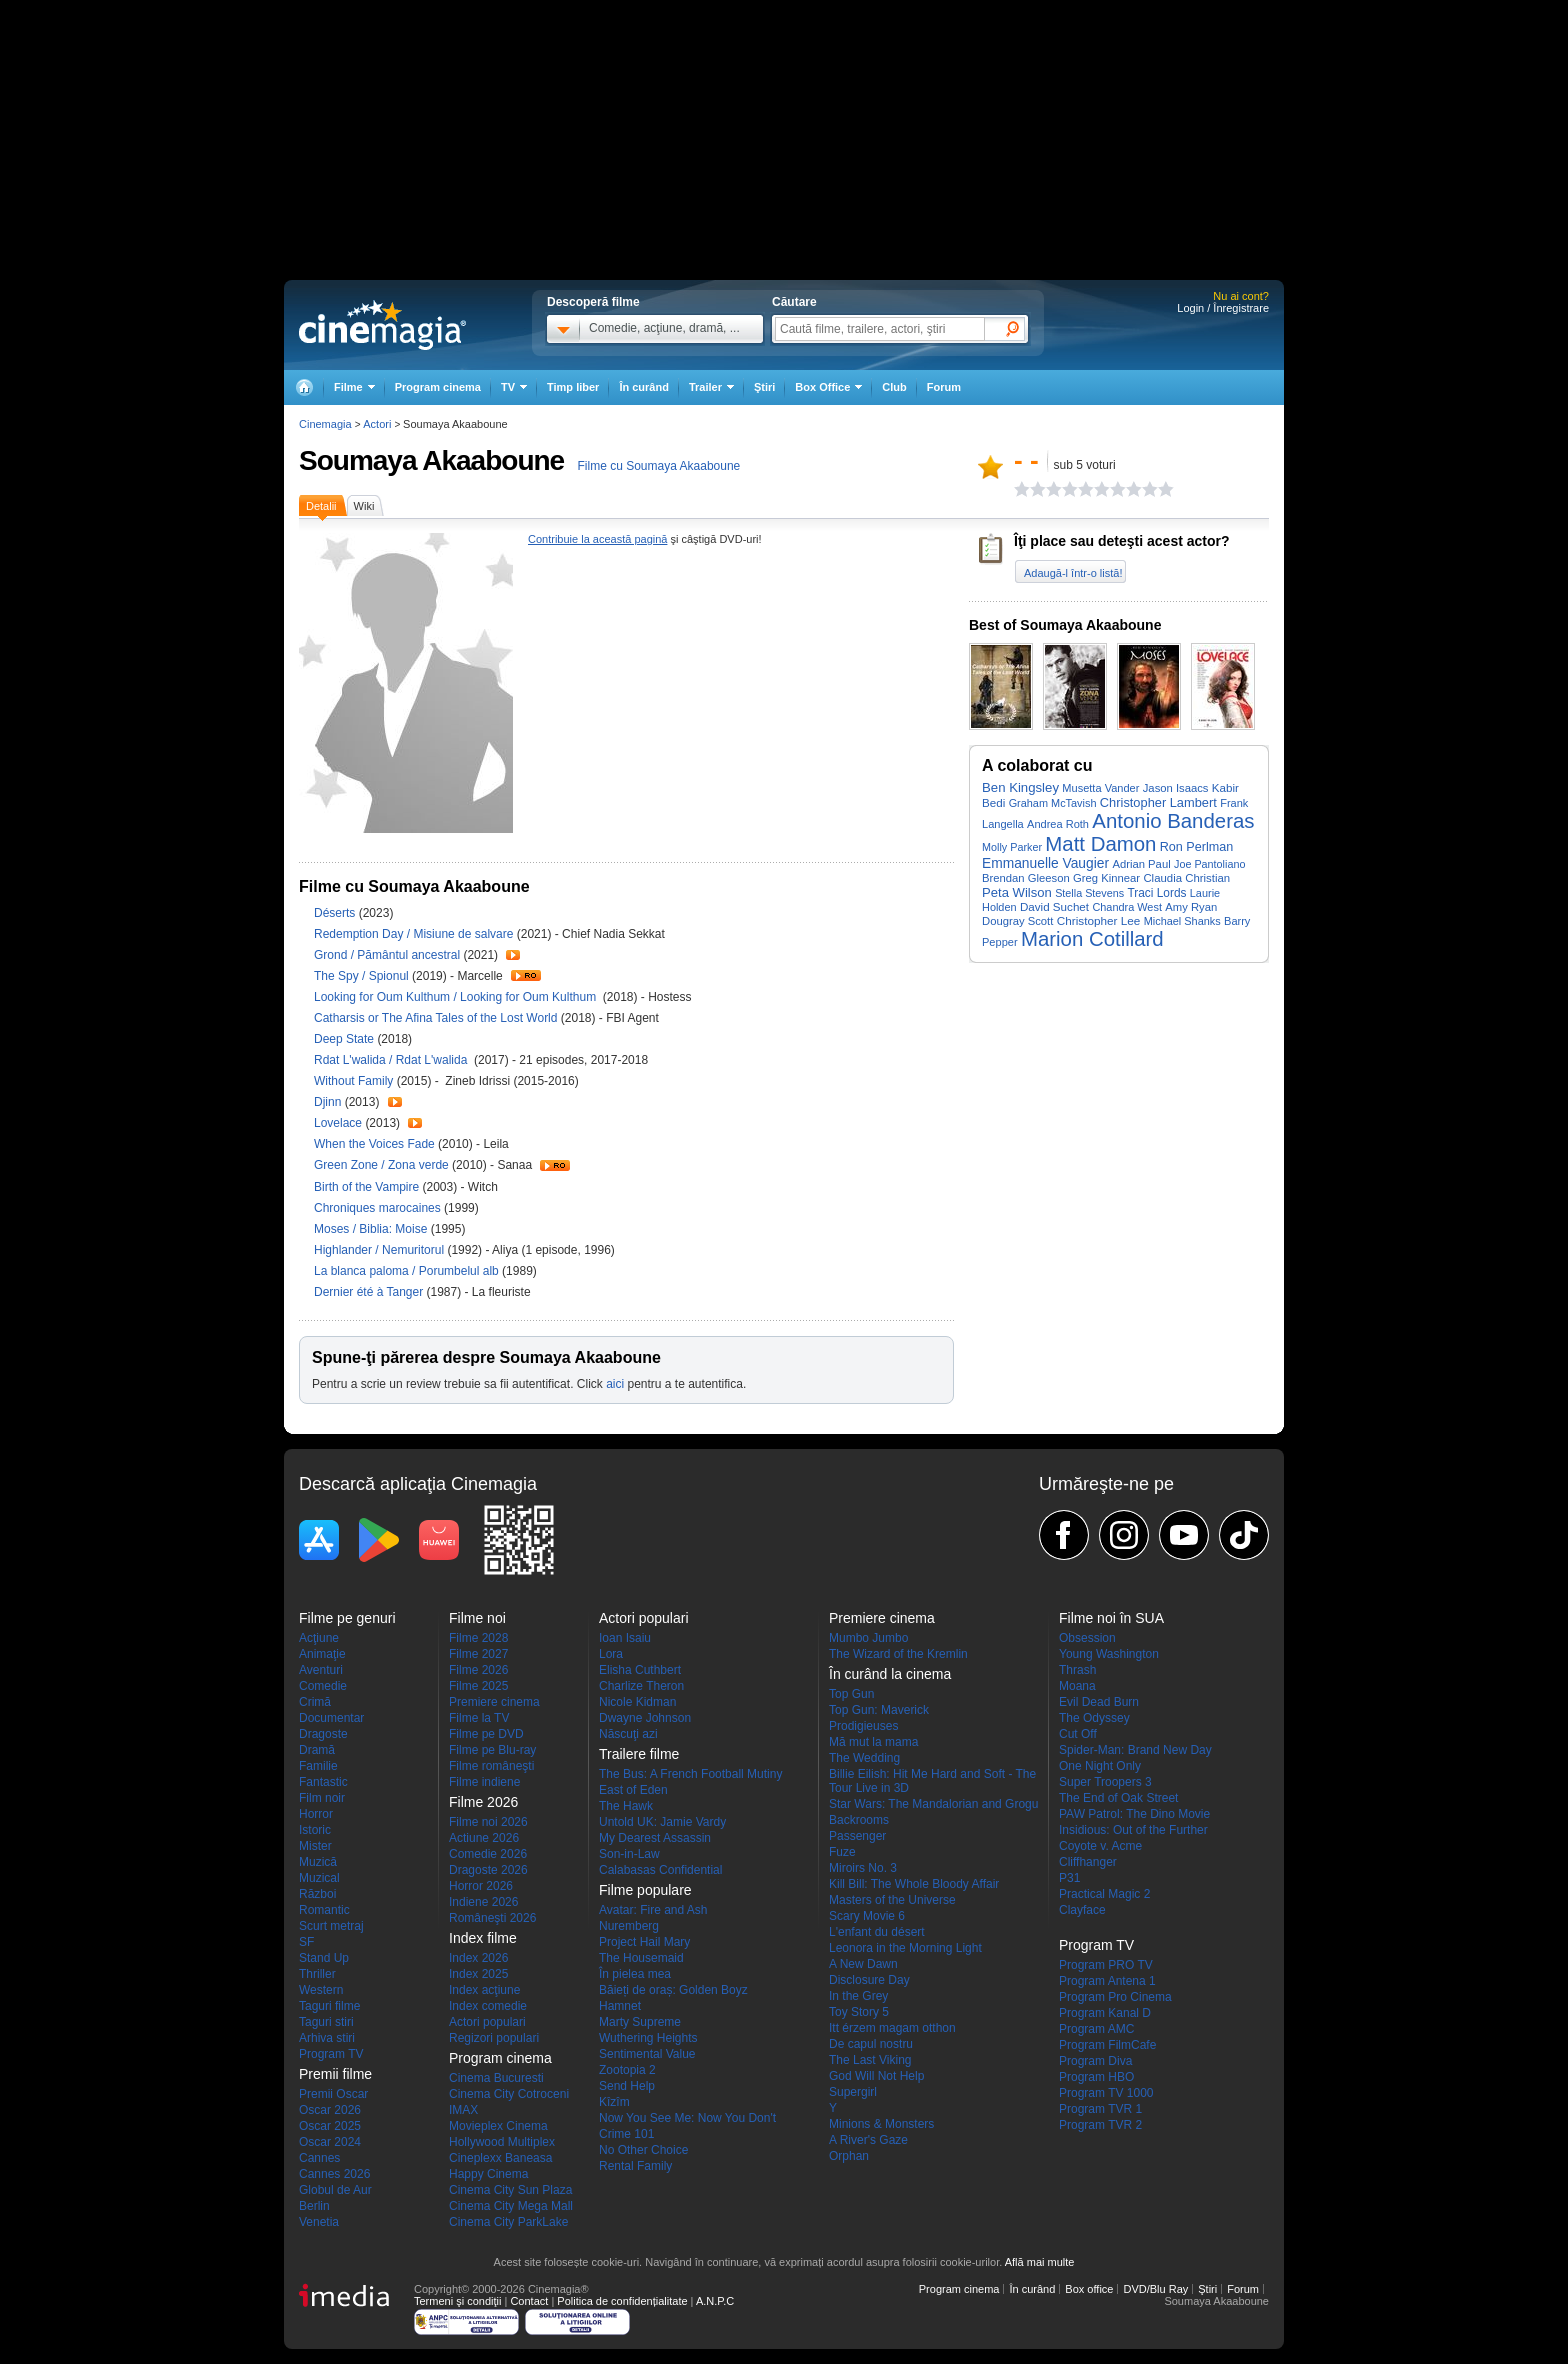 The width and height of the screenshot is (1568, 2364). I want to click on Termeni şi condiţii, so click(457, 2301).